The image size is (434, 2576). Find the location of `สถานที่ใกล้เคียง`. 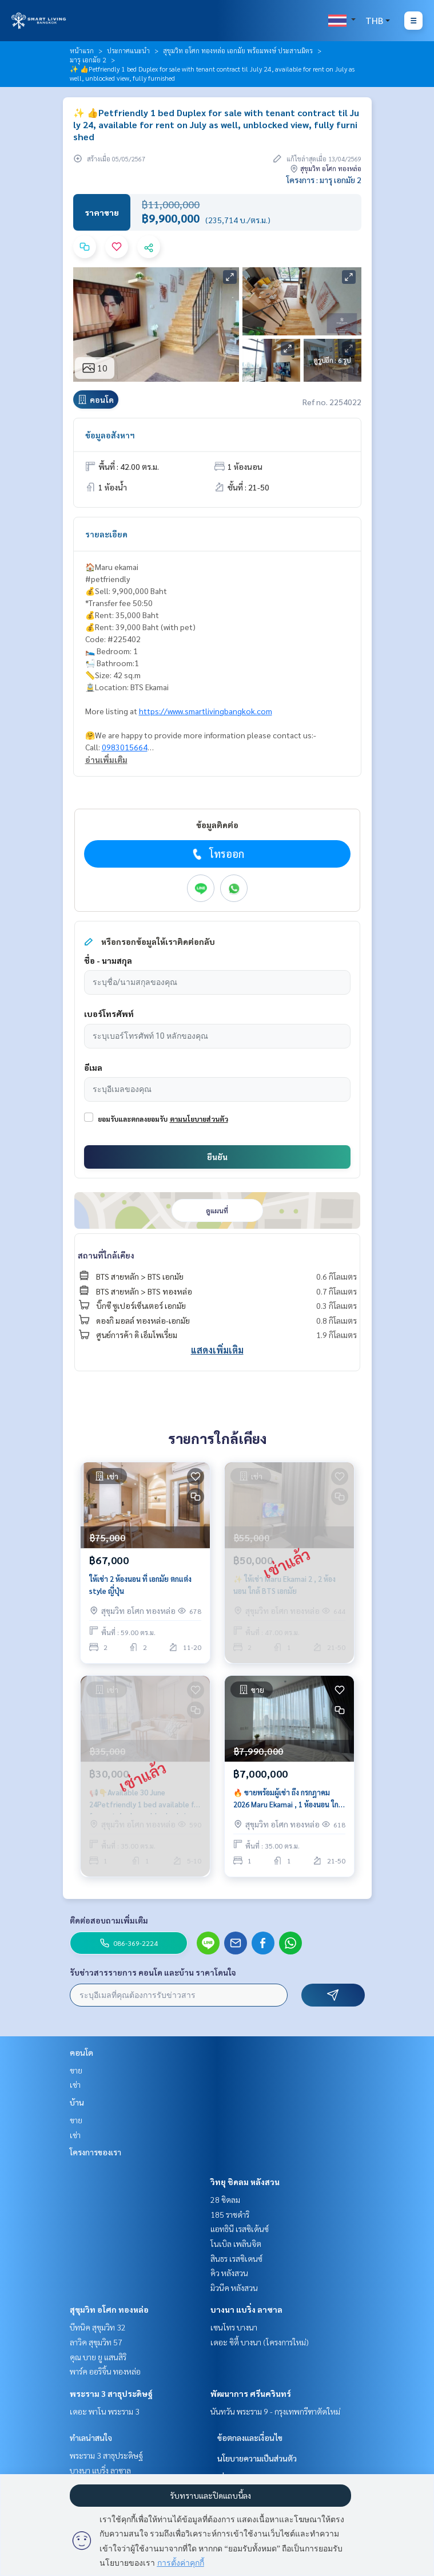

สถานที่ใกล้เคียง is located at coordinates (106, 1255).